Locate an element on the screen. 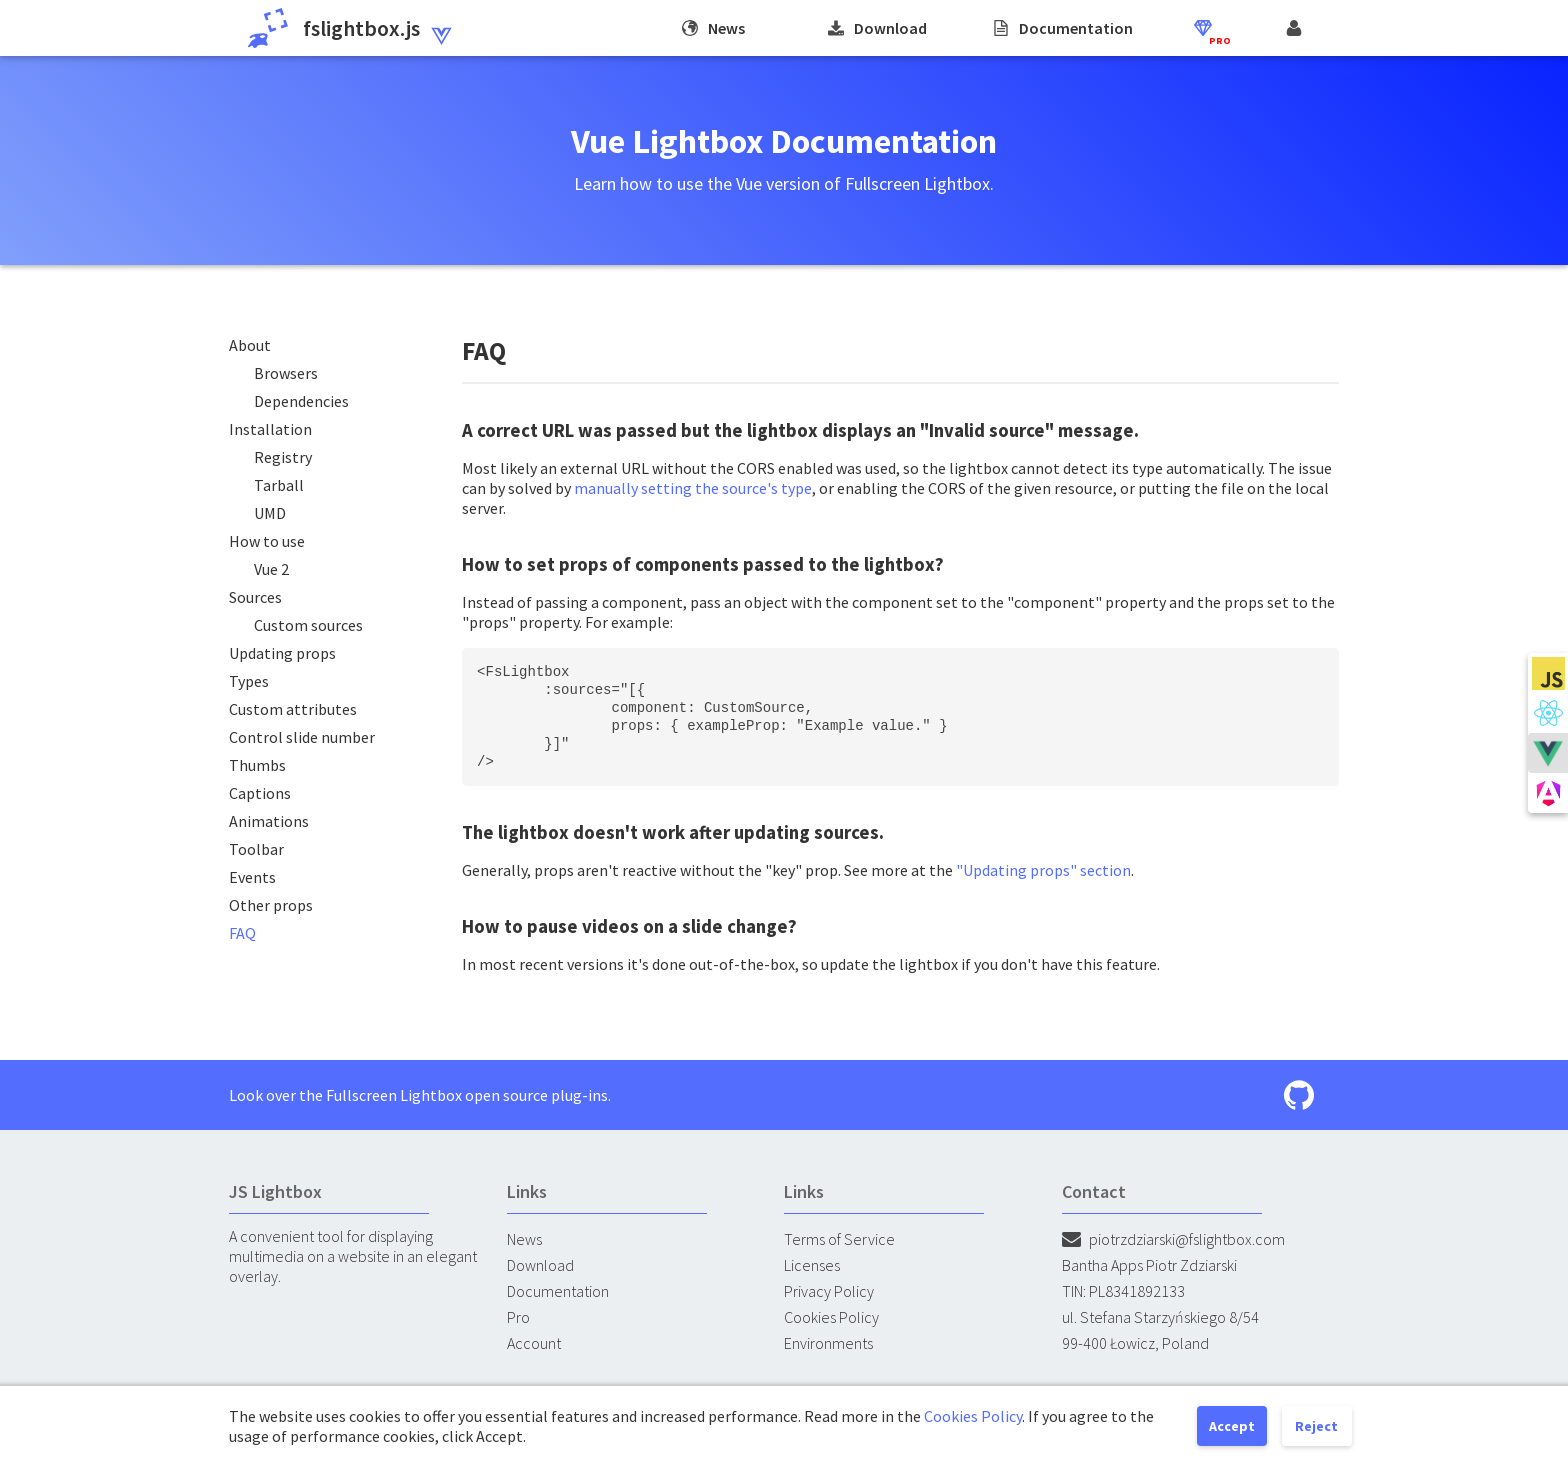 Image resolution: width=1568 pixels, height=1466 pixels. Cookies Policy is located at coordinates (831, 1317).